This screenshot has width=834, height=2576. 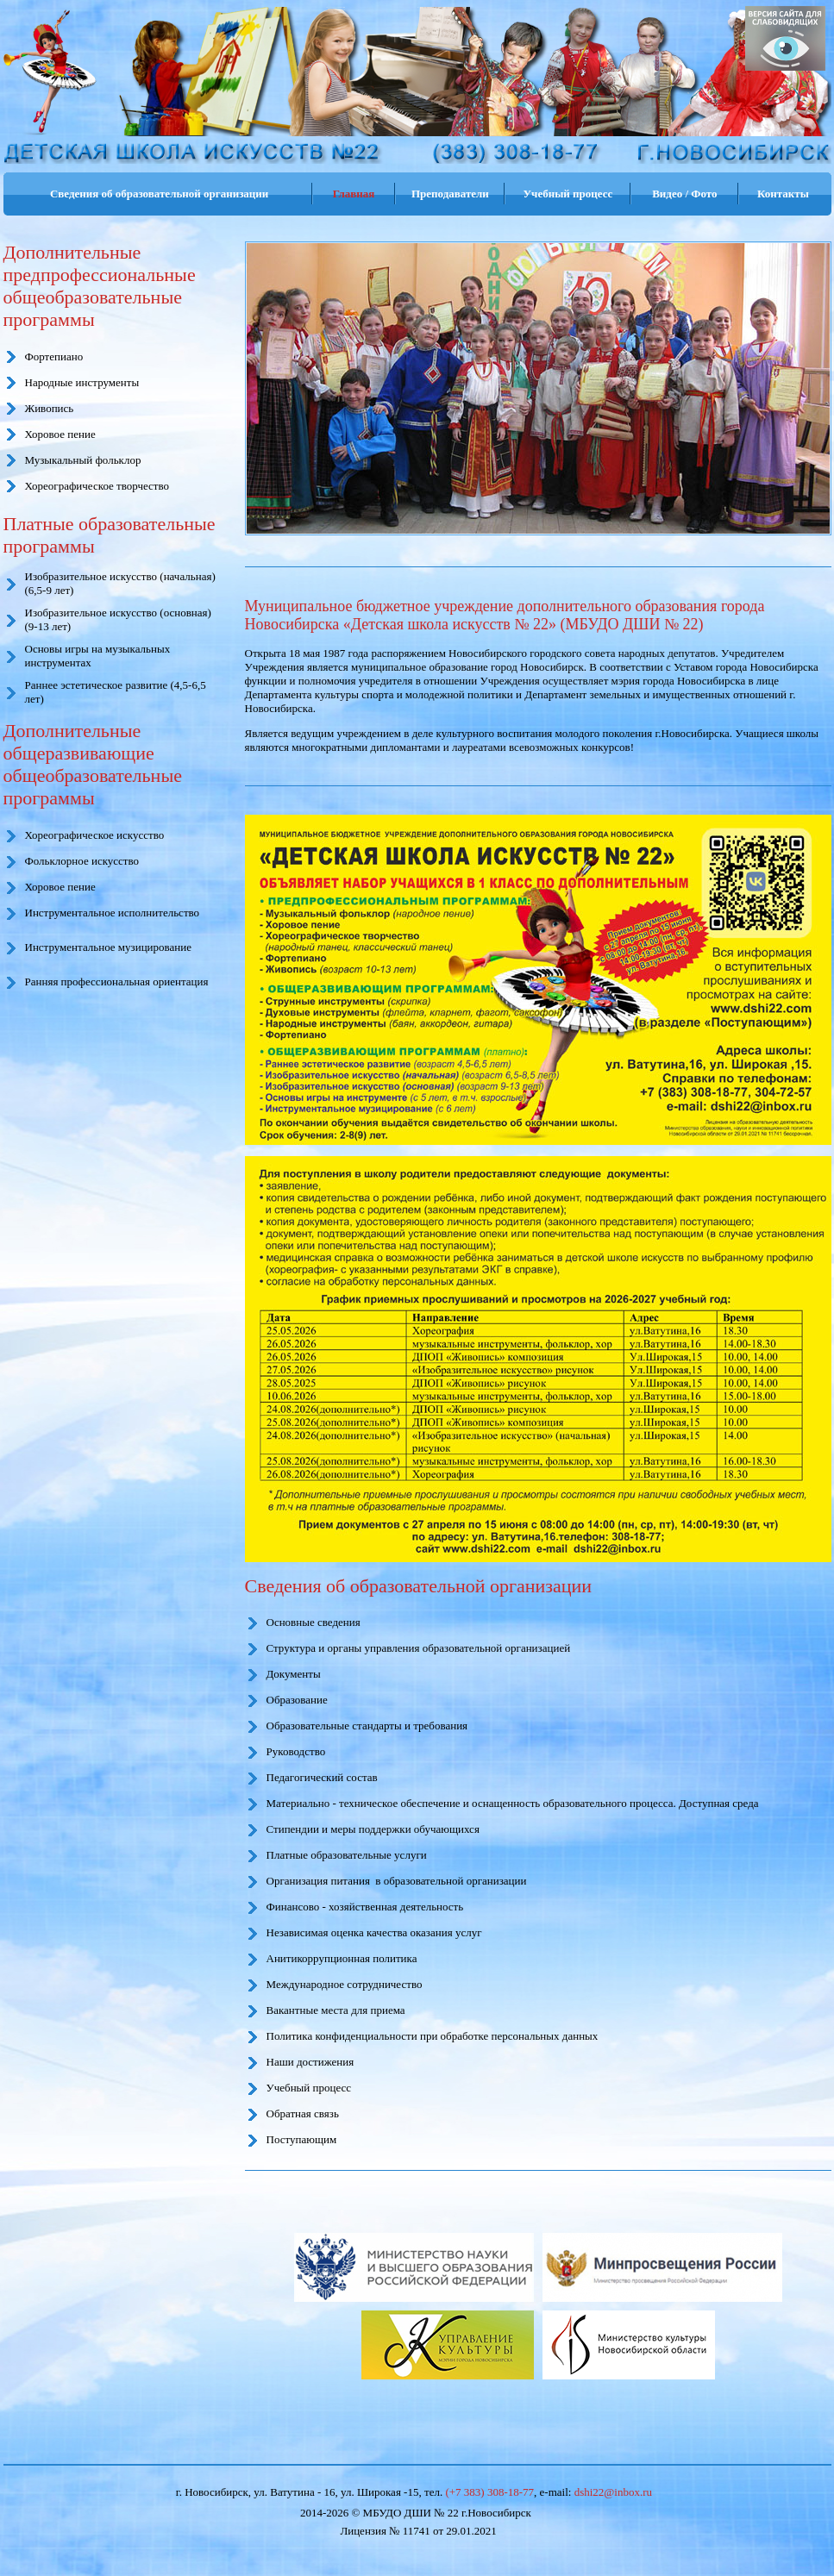 What do you see at coordinates (297, 1699) in the screenshot?
I see `Образование` at bounding box center [297, 1699].